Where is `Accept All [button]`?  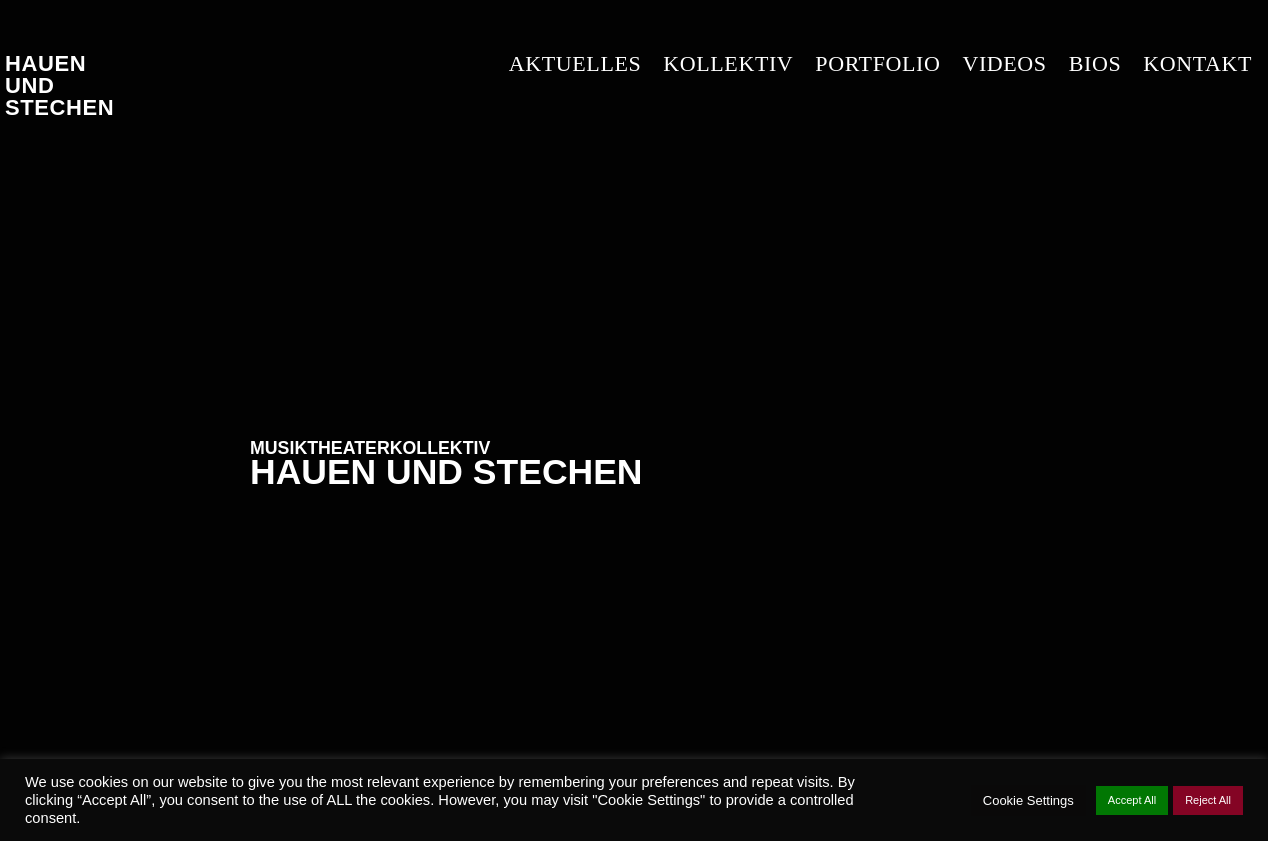
Accept All [button] is located at coordinates (1132, 800).